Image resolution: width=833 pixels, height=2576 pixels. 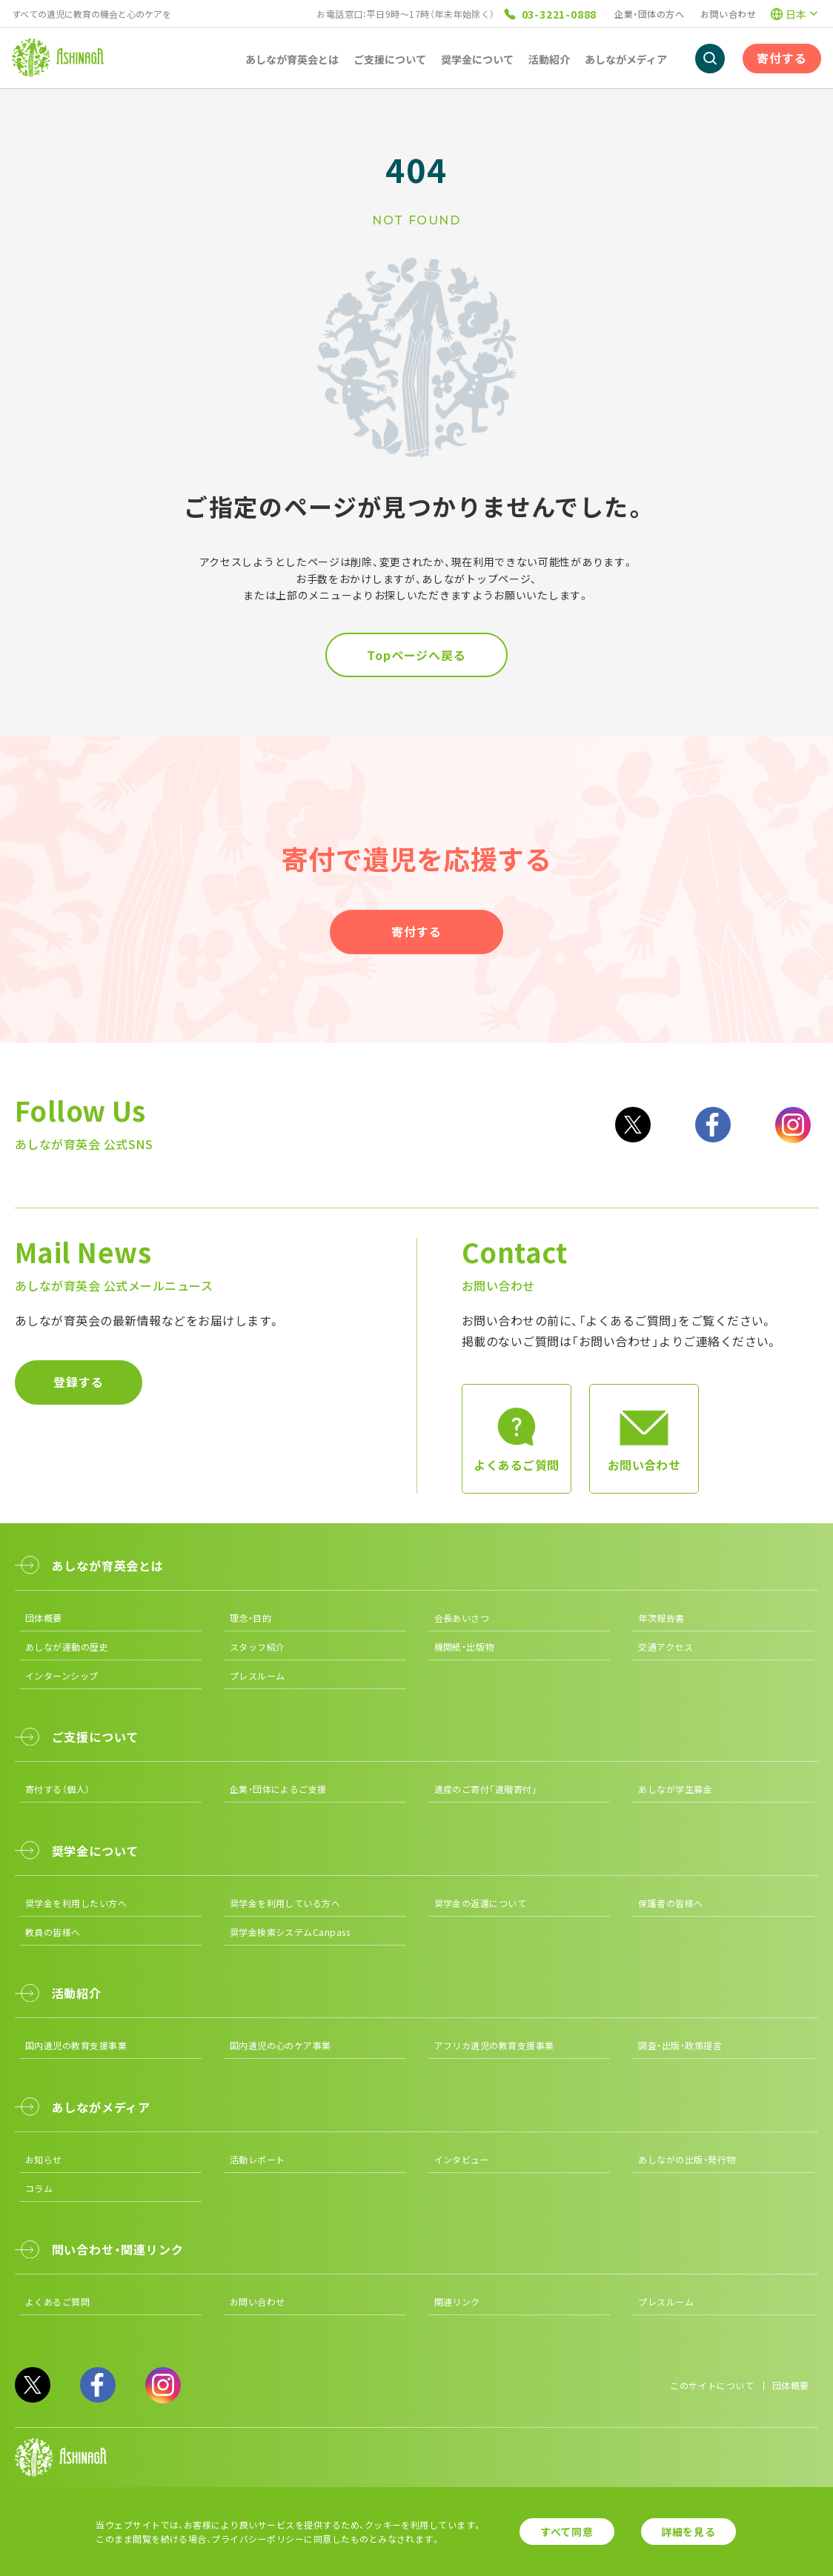 What do you see at coordinates (462, 1617) in the screenshot?
I see `会長あいさつ` at bounding box center [462, 1617].